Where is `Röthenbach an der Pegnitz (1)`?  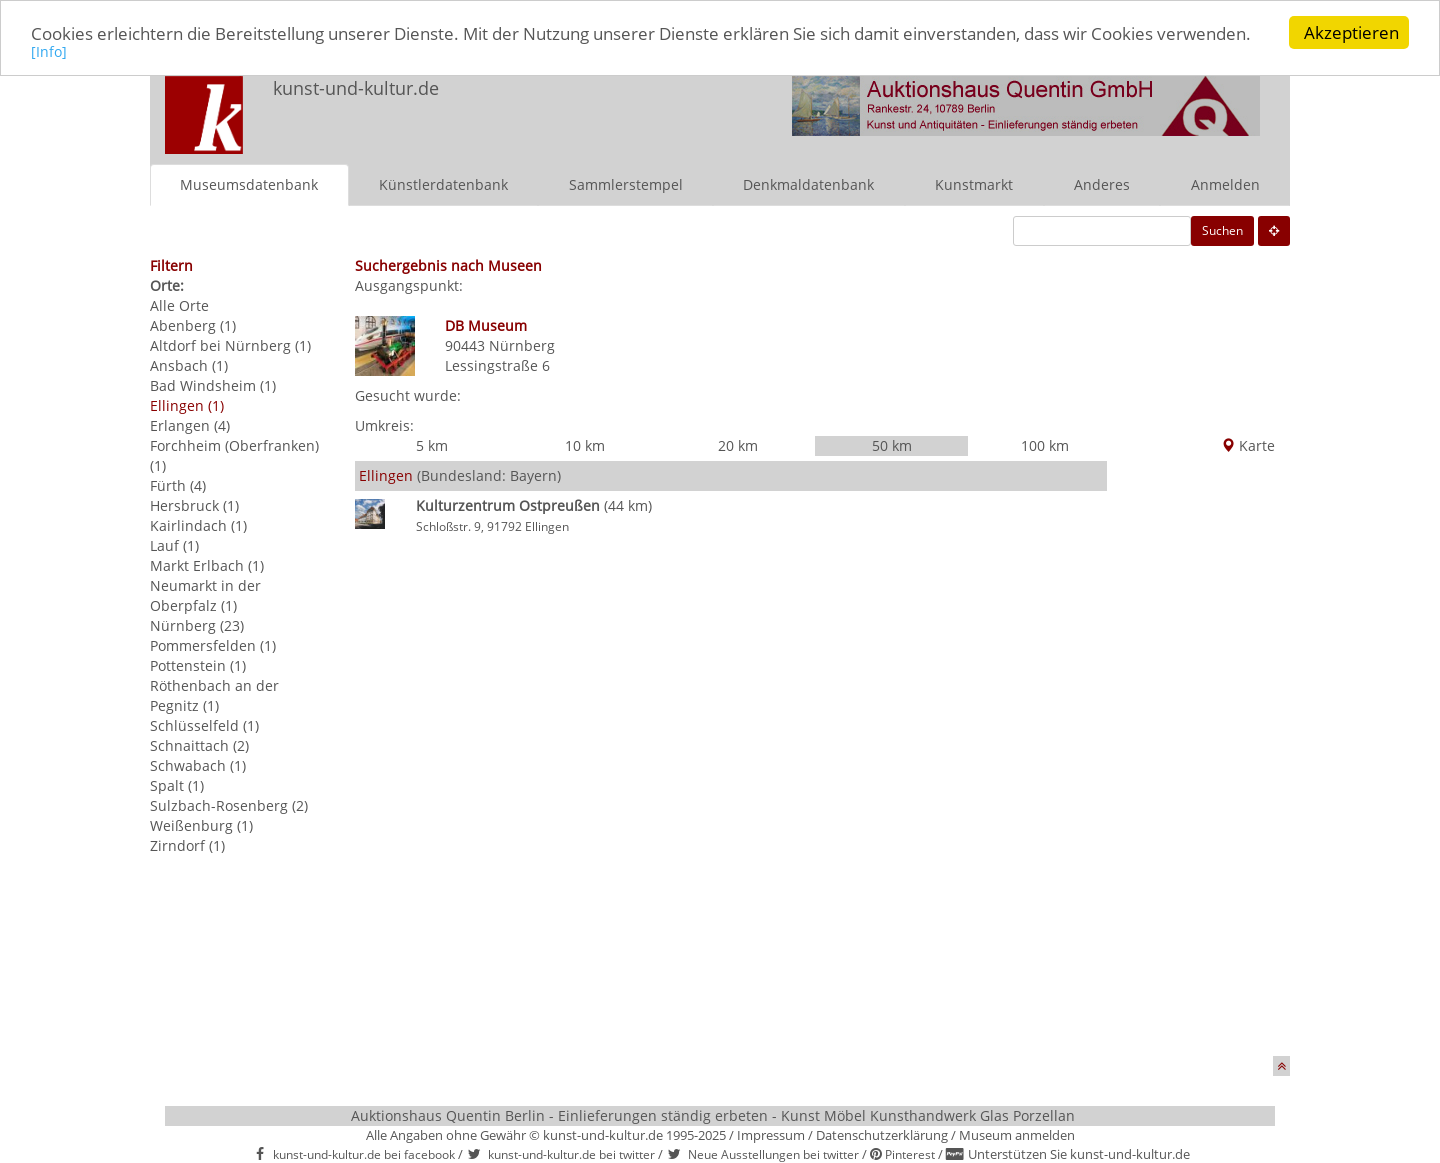
Röthenbach an der Pegnitz (1) is located at coordinates (214, 694).